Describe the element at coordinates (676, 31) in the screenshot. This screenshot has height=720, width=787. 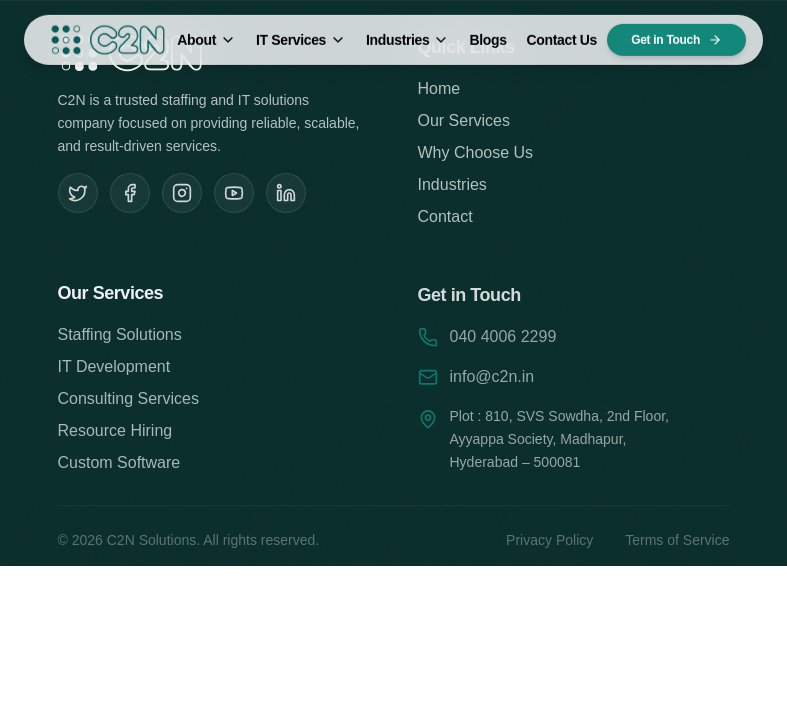
I see `Get in Touch` at that location.